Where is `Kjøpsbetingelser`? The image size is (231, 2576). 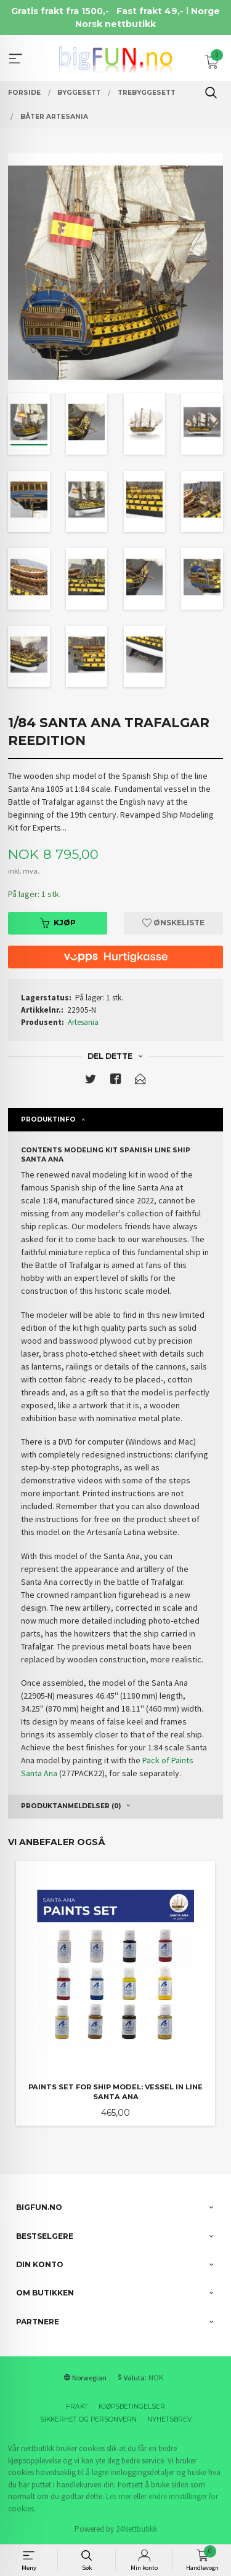 Kjøpsbetingelser is located at coordinates (132, 2407).